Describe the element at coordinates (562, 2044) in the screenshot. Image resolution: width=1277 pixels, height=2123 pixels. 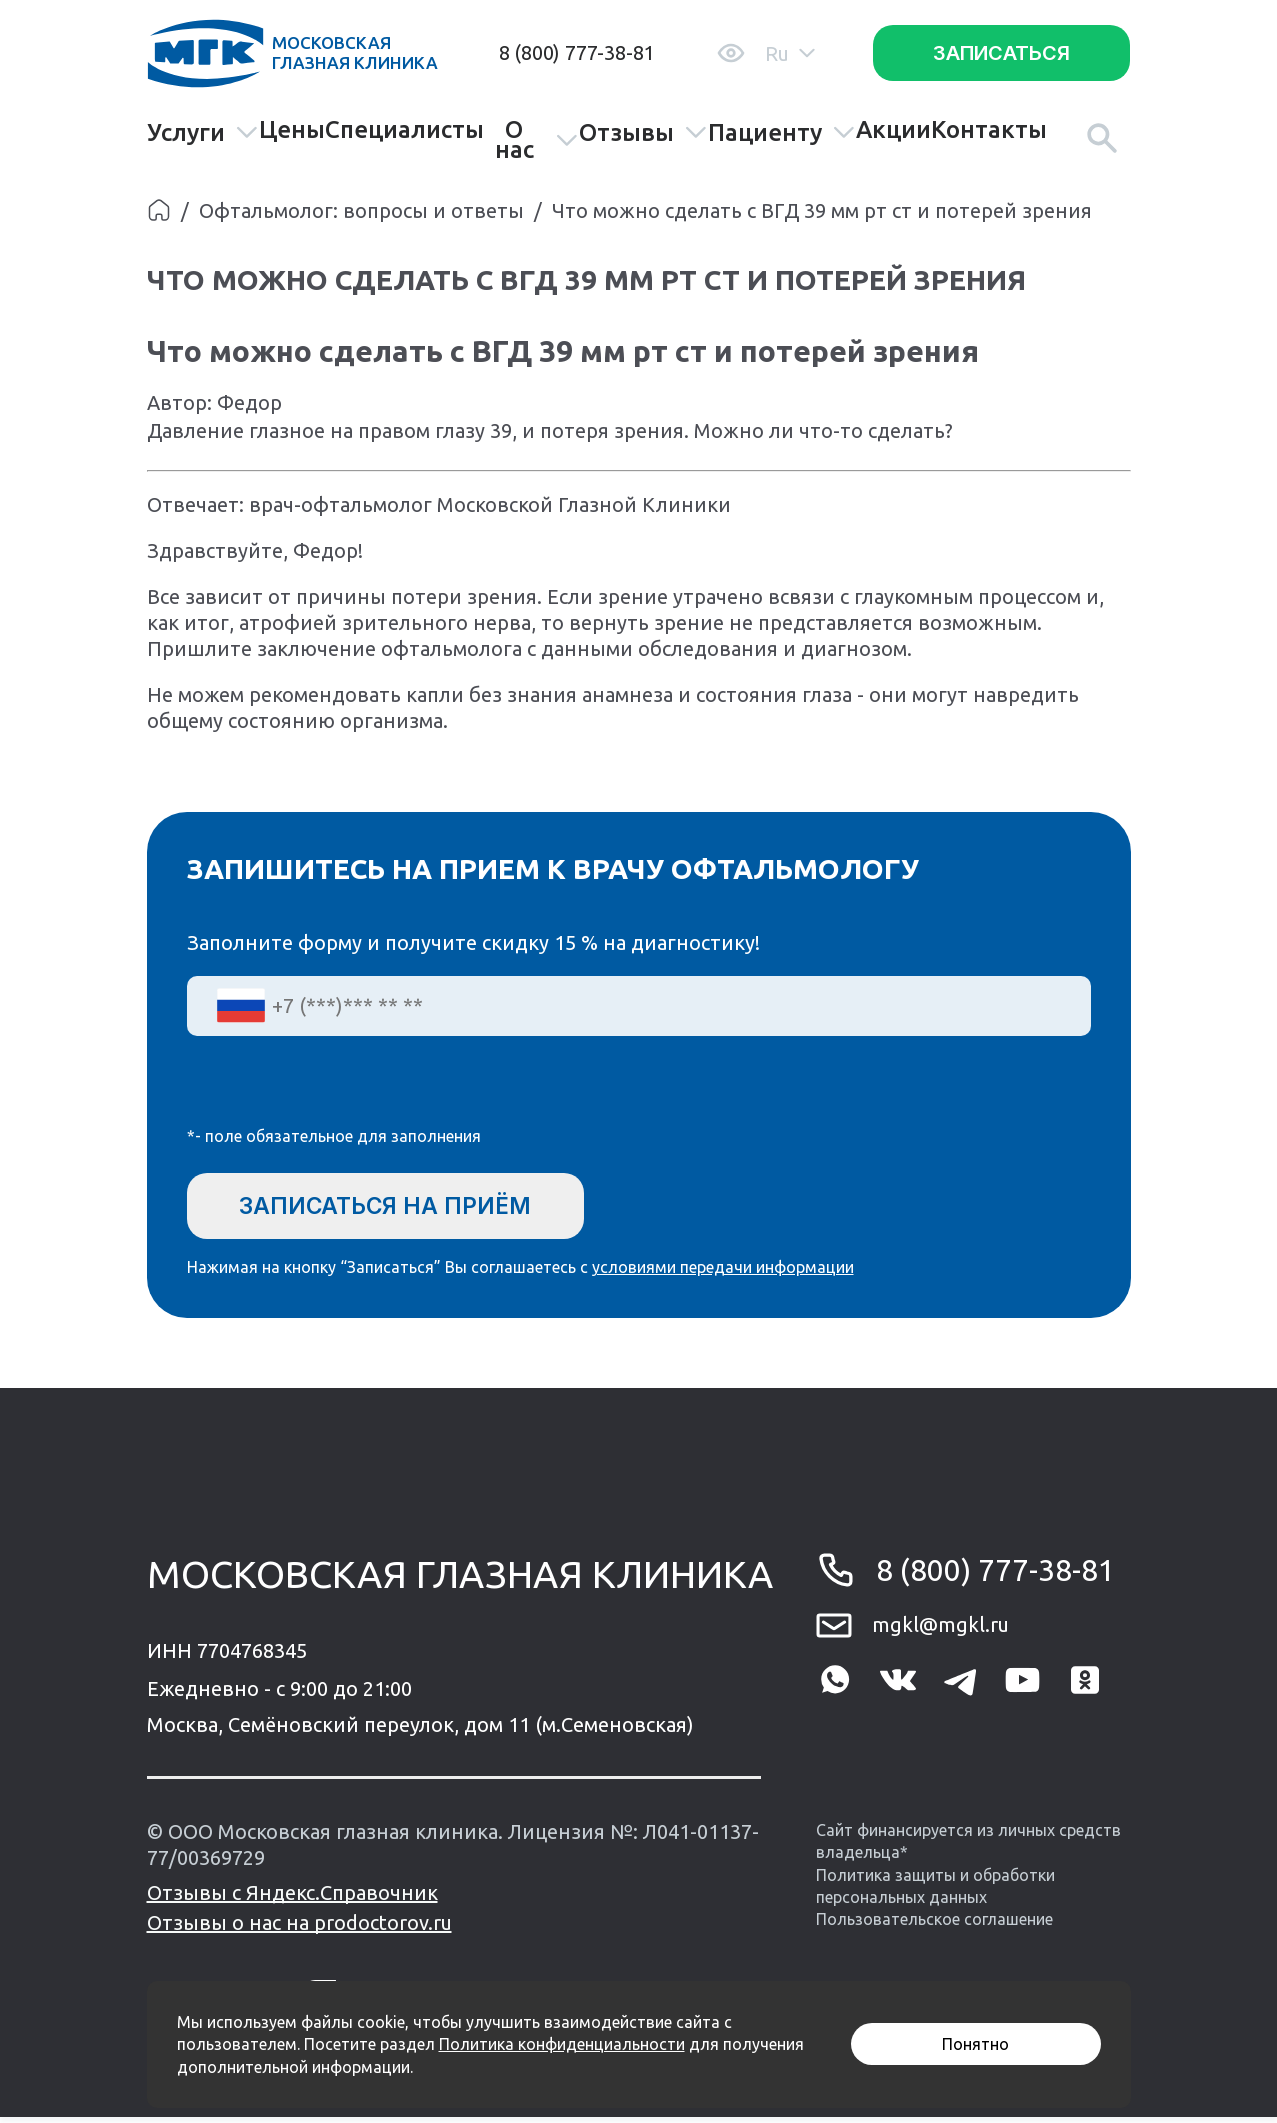
I see `Политика конфиденциальности` at that location.